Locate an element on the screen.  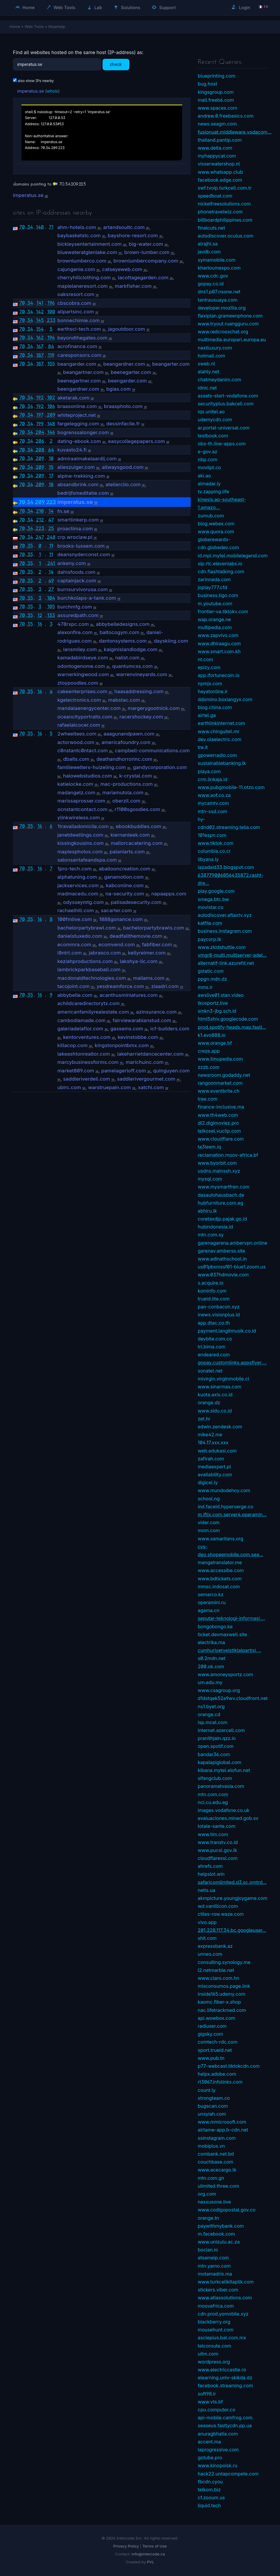
ind.faceid.hyperverge.co is located at coordinates (225, 1507).